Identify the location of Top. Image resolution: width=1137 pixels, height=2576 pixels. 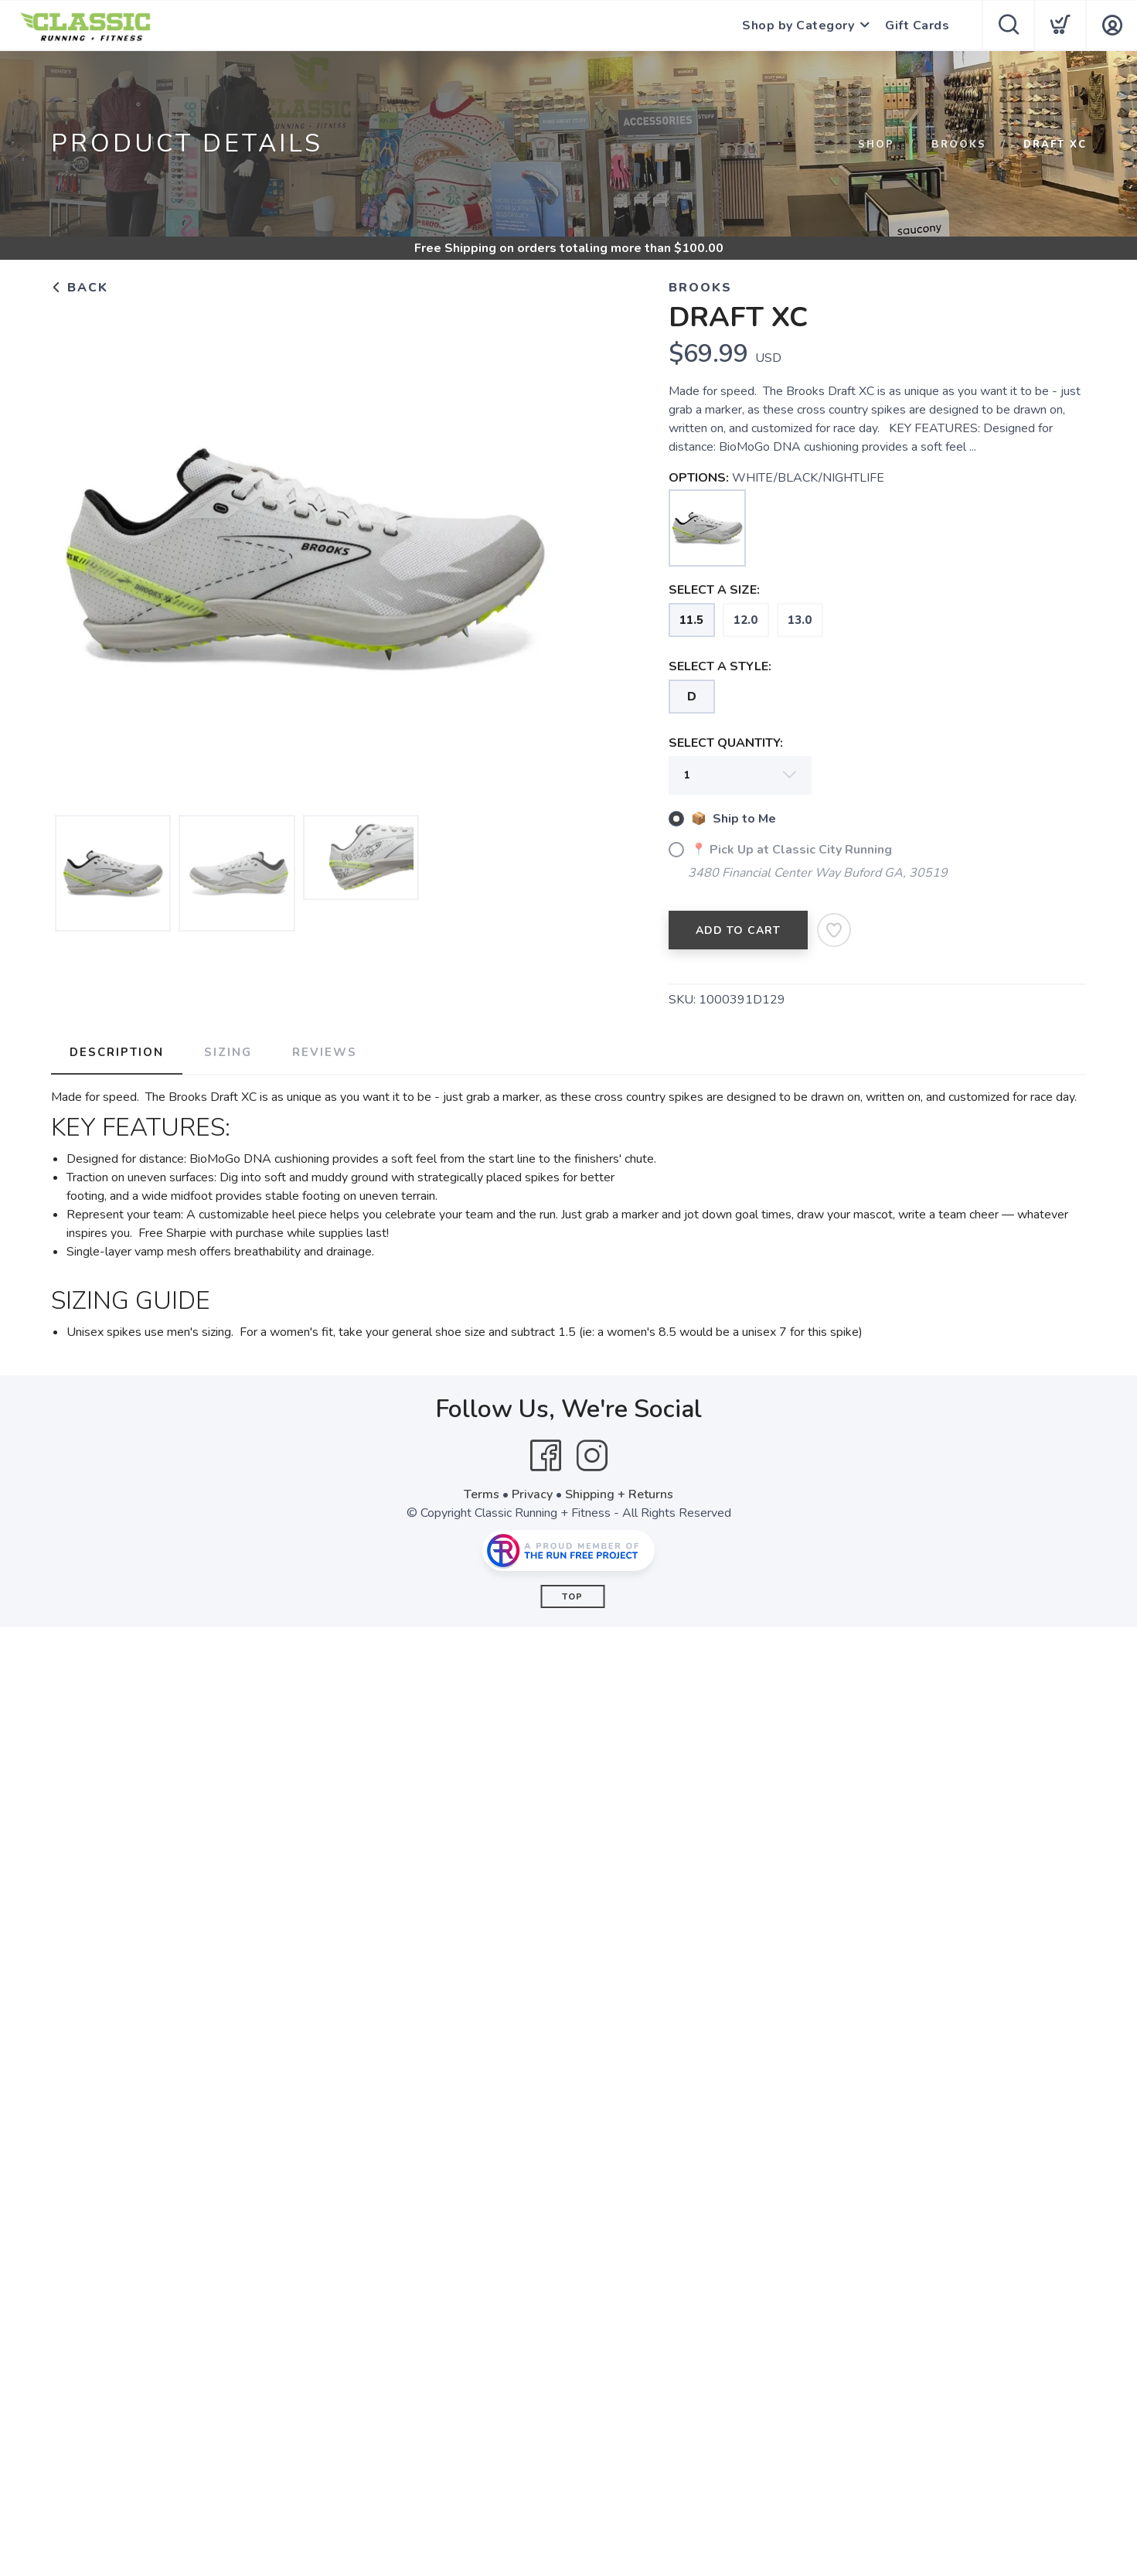
(572, 1597).